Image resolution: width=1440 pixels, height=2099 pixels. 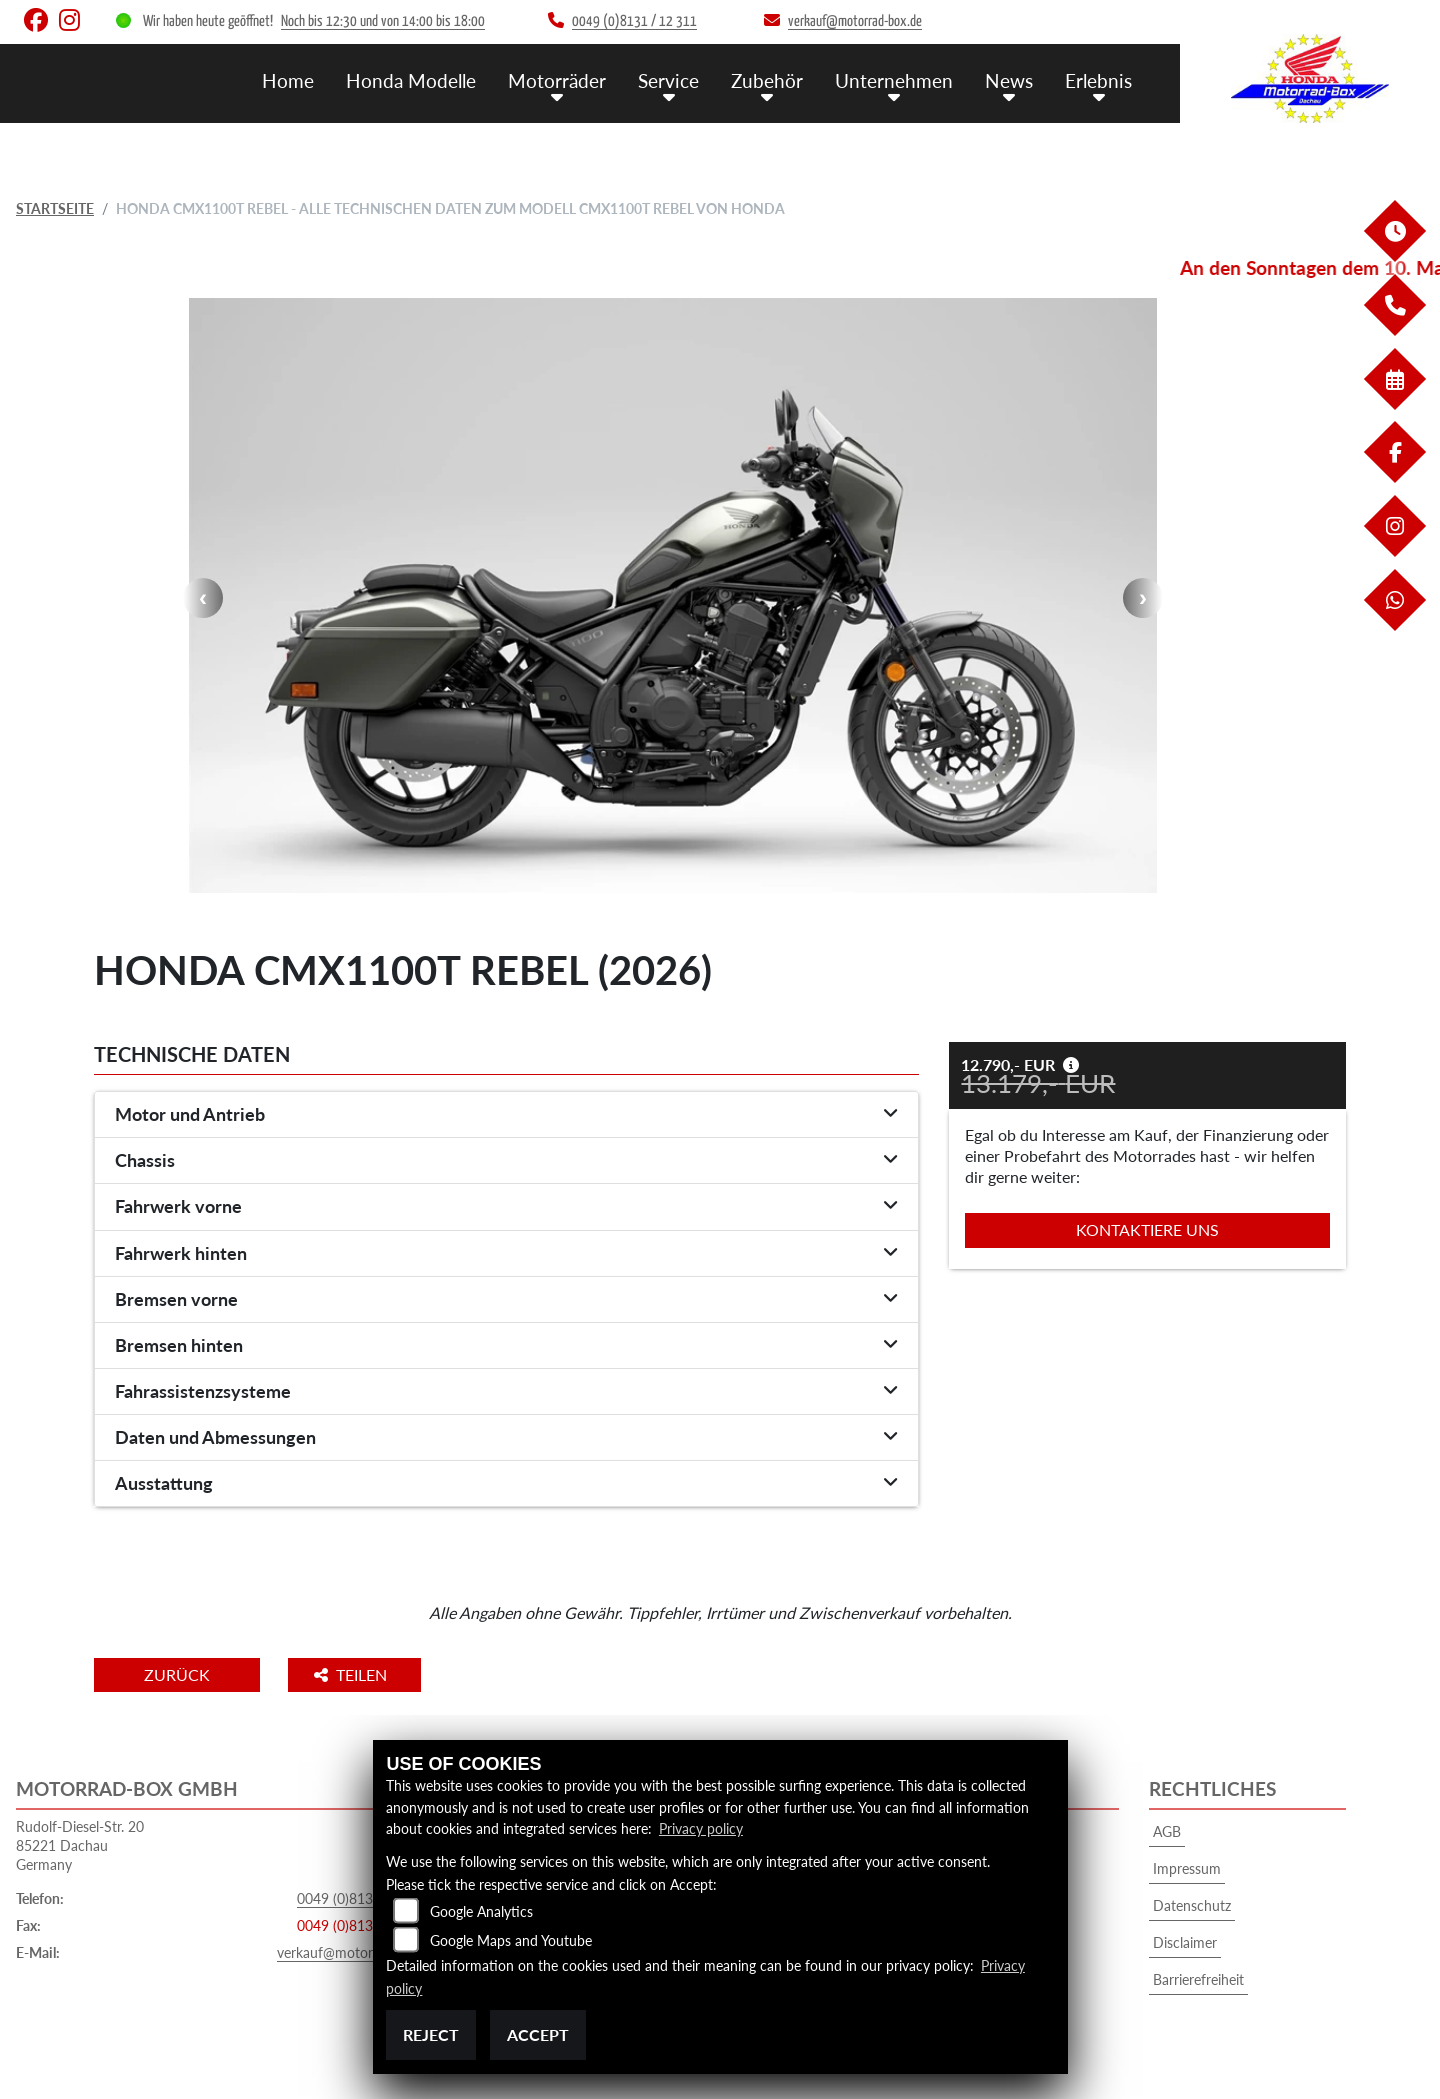 I want to click on Previous, so click(x=203, y=598).